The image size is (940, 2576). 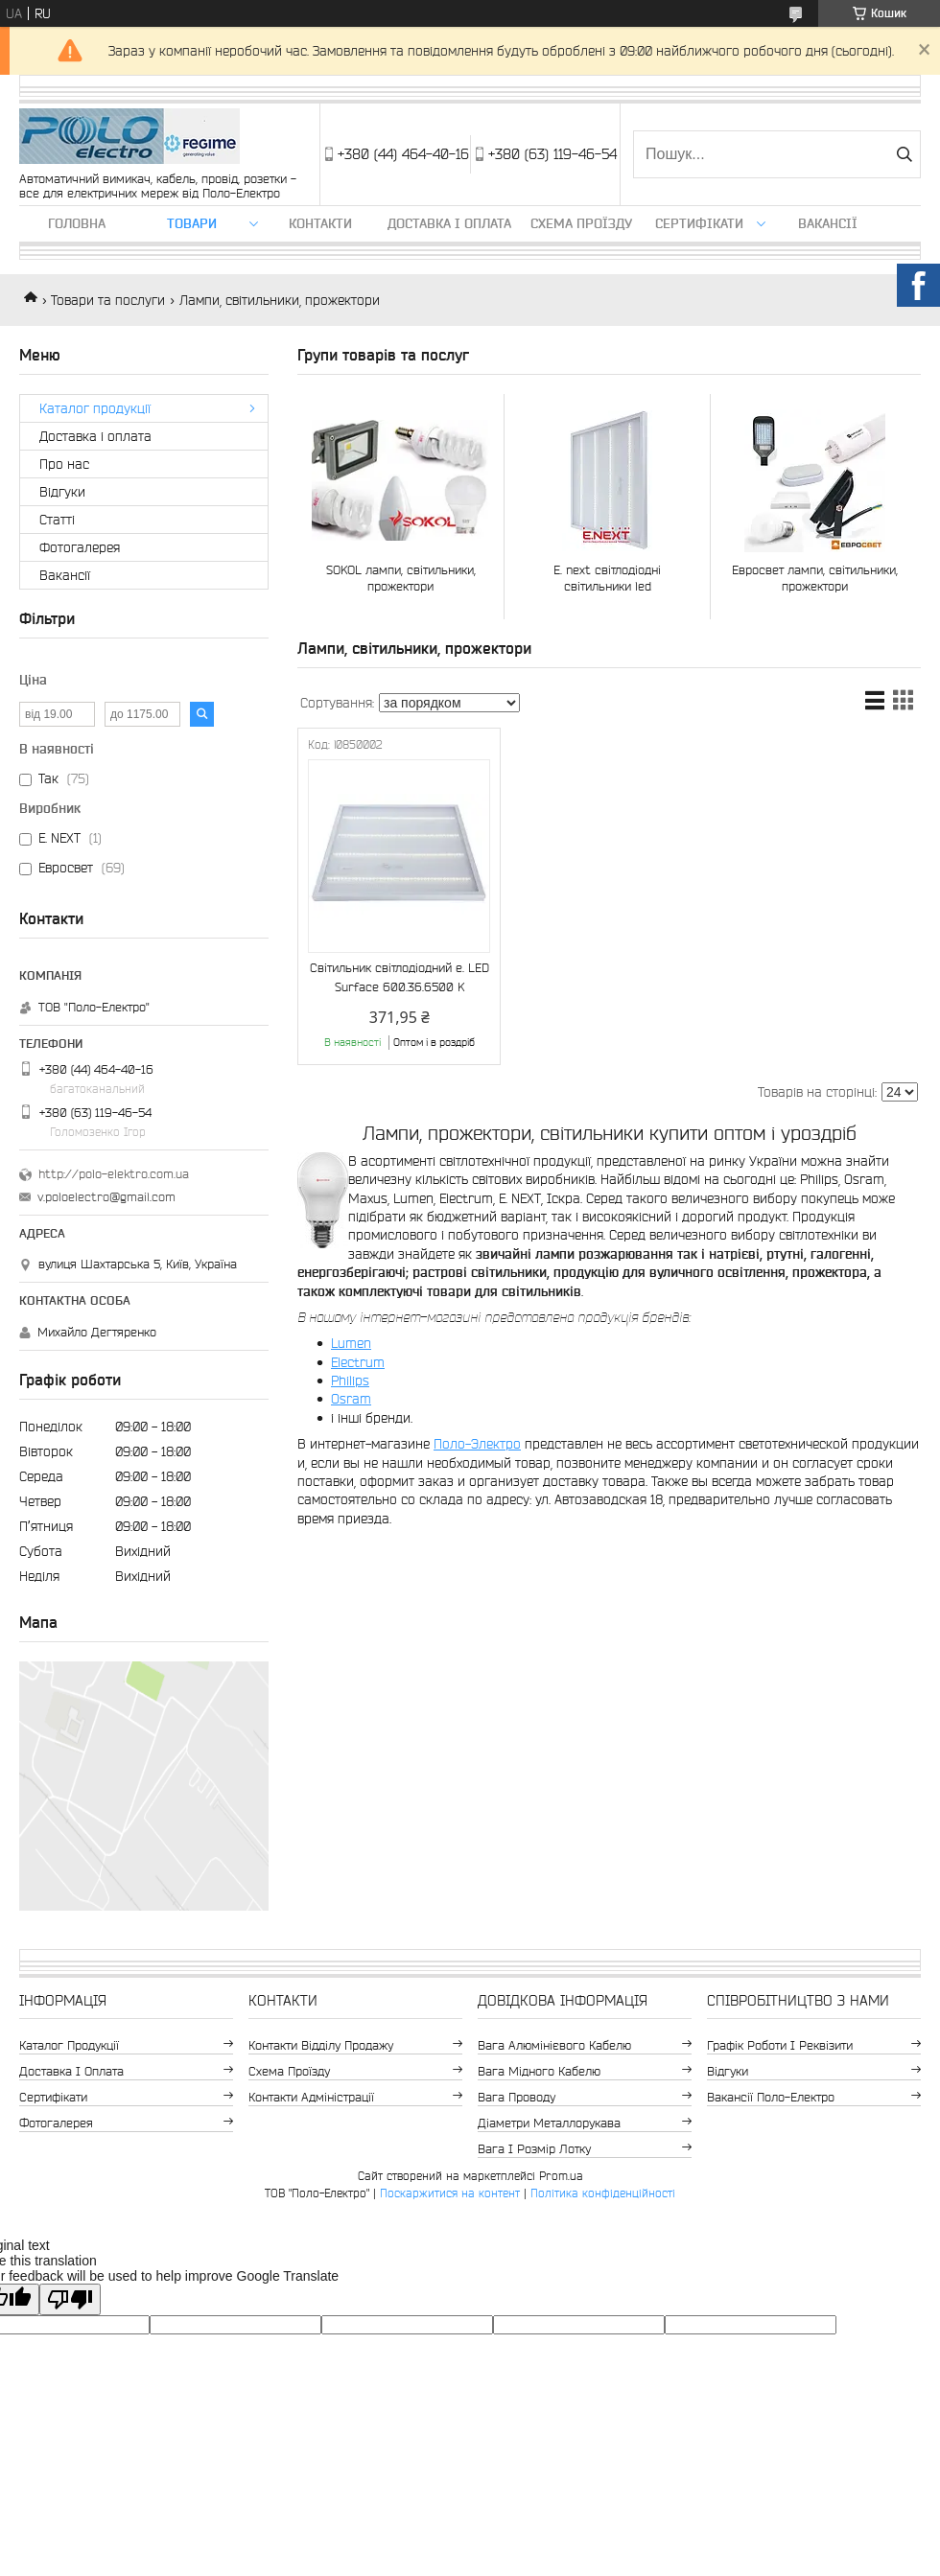 I want to click on Сертифікати, so click(x=699, y=223).